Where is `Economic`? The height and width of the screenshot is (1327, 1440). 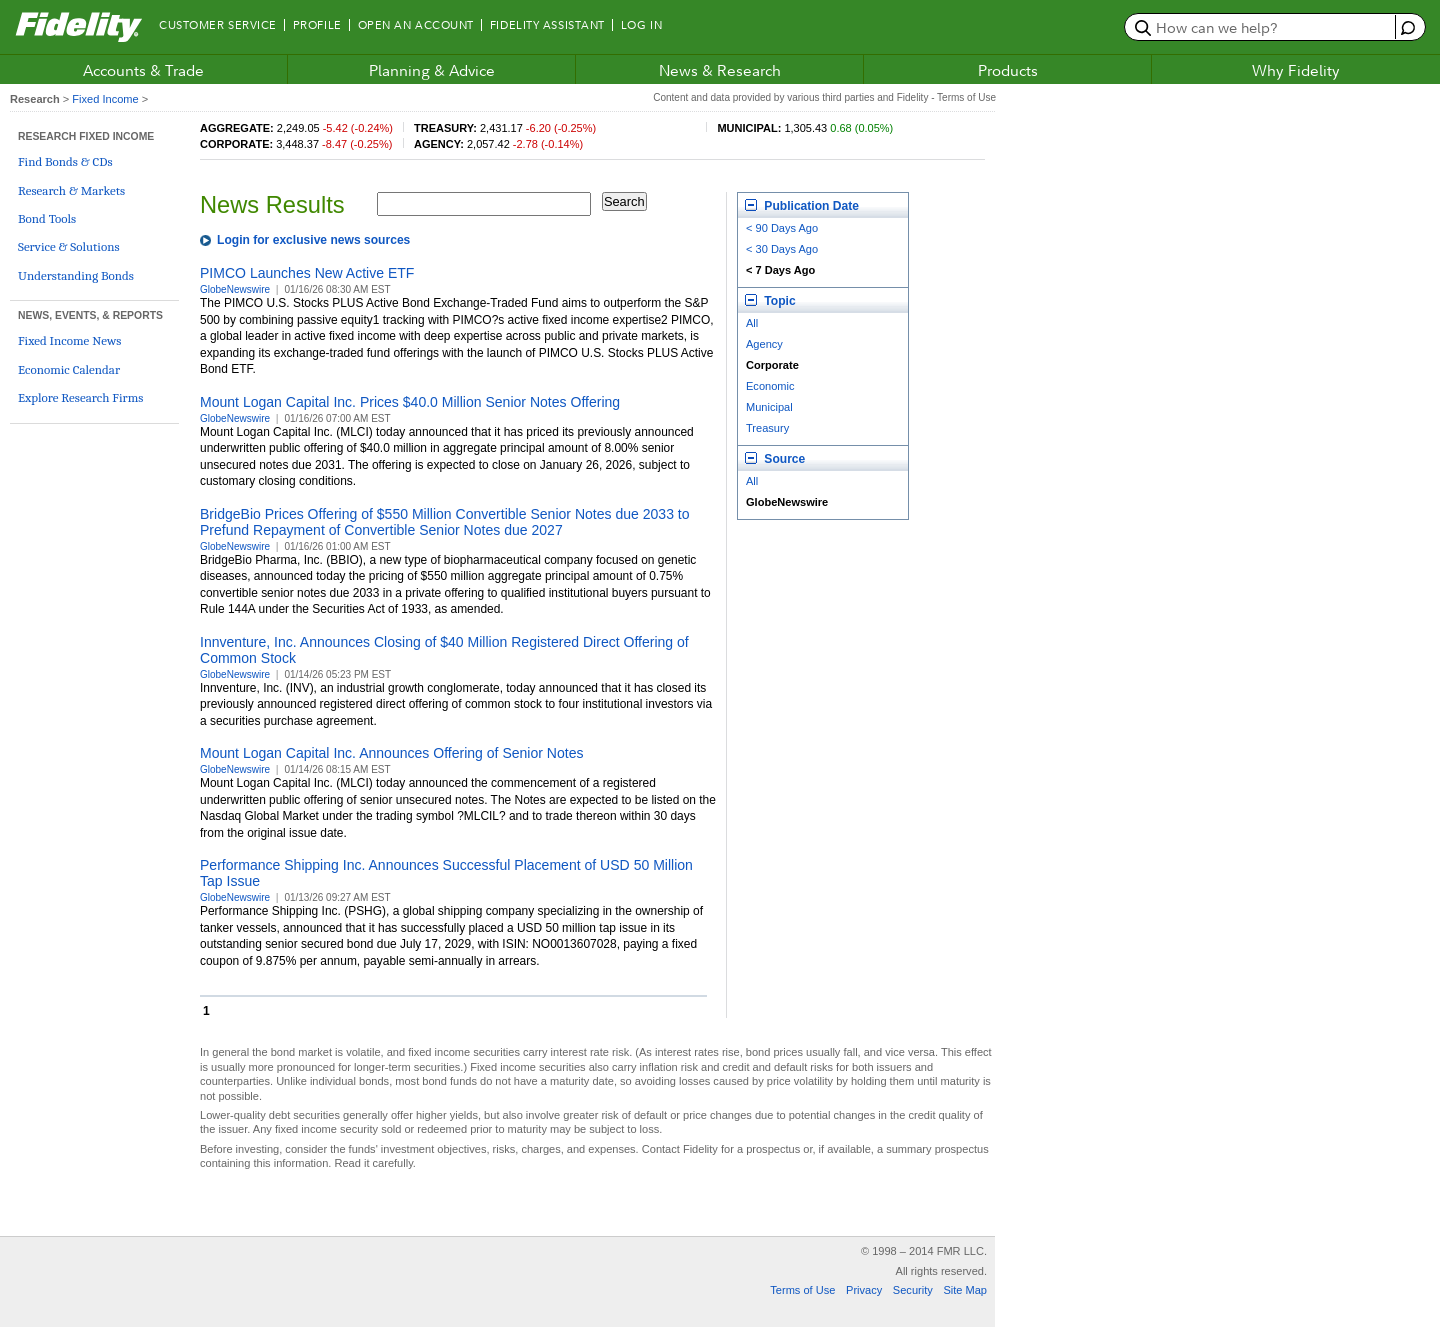
Economic is located at coordinates (770, 386).